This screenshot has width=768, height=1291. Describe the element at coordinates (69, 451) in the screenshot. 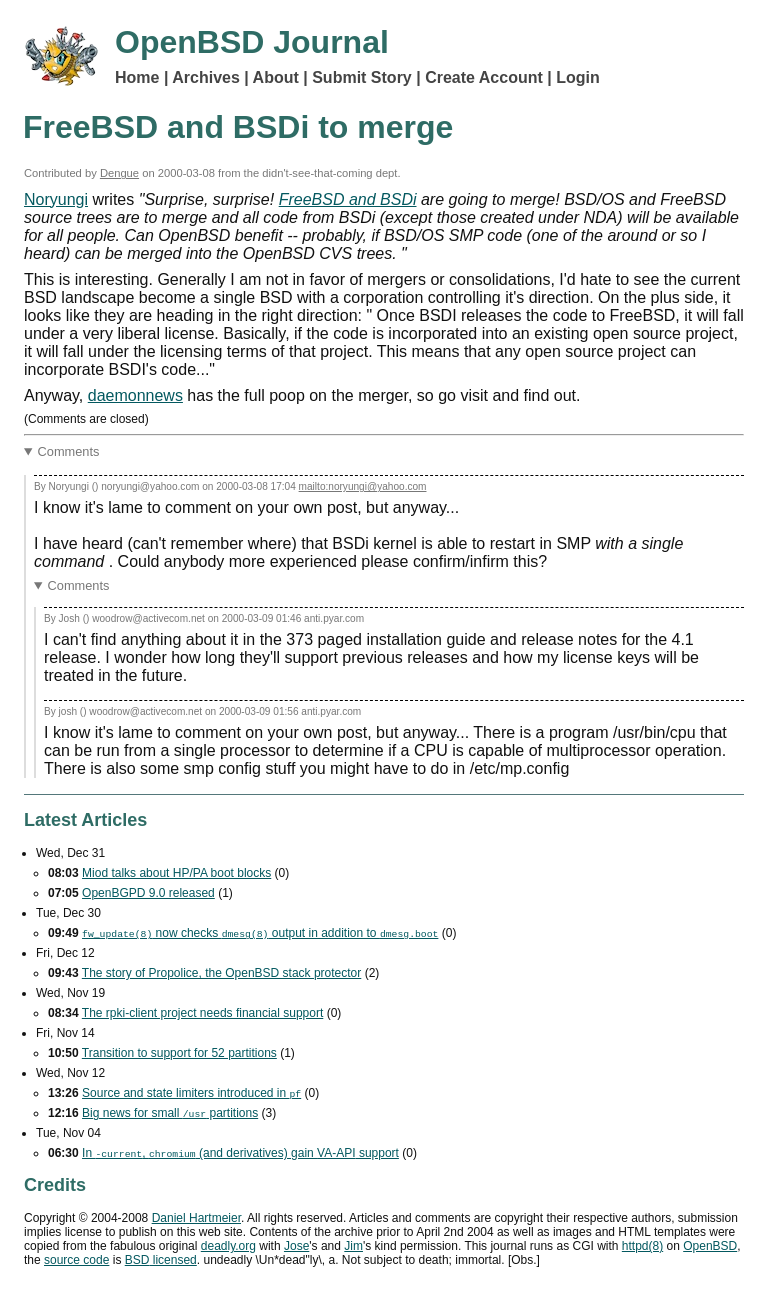

I see `Comments` at that location.